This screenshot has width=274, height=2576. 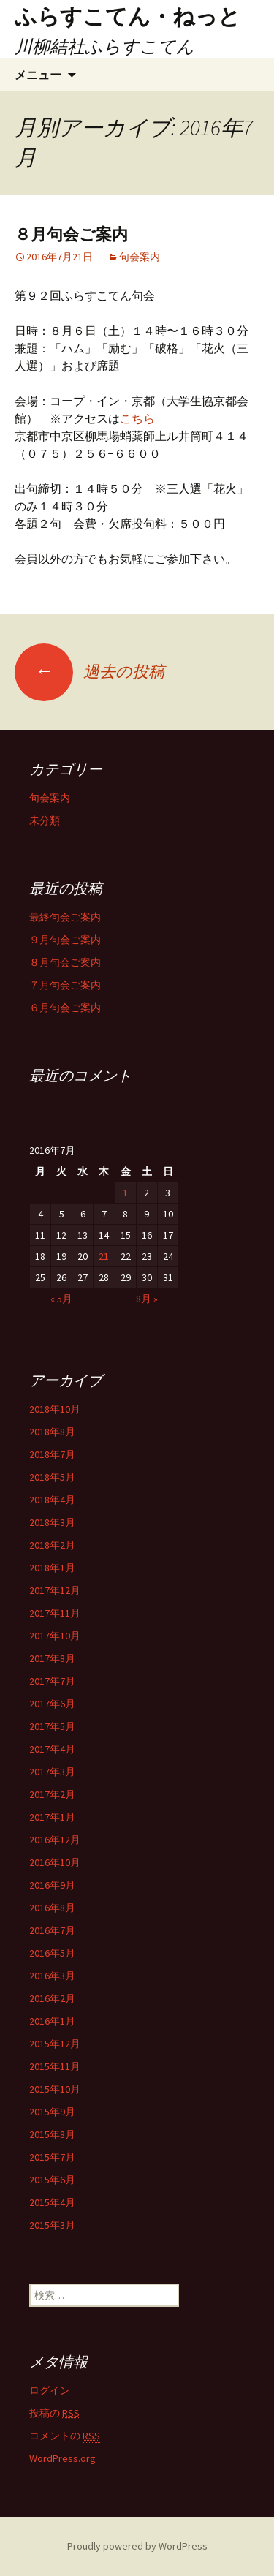 What do you see at coordinates (52, 1953) in the screenshot?
I see `2016年5月` at bounding box center [52, 1953].